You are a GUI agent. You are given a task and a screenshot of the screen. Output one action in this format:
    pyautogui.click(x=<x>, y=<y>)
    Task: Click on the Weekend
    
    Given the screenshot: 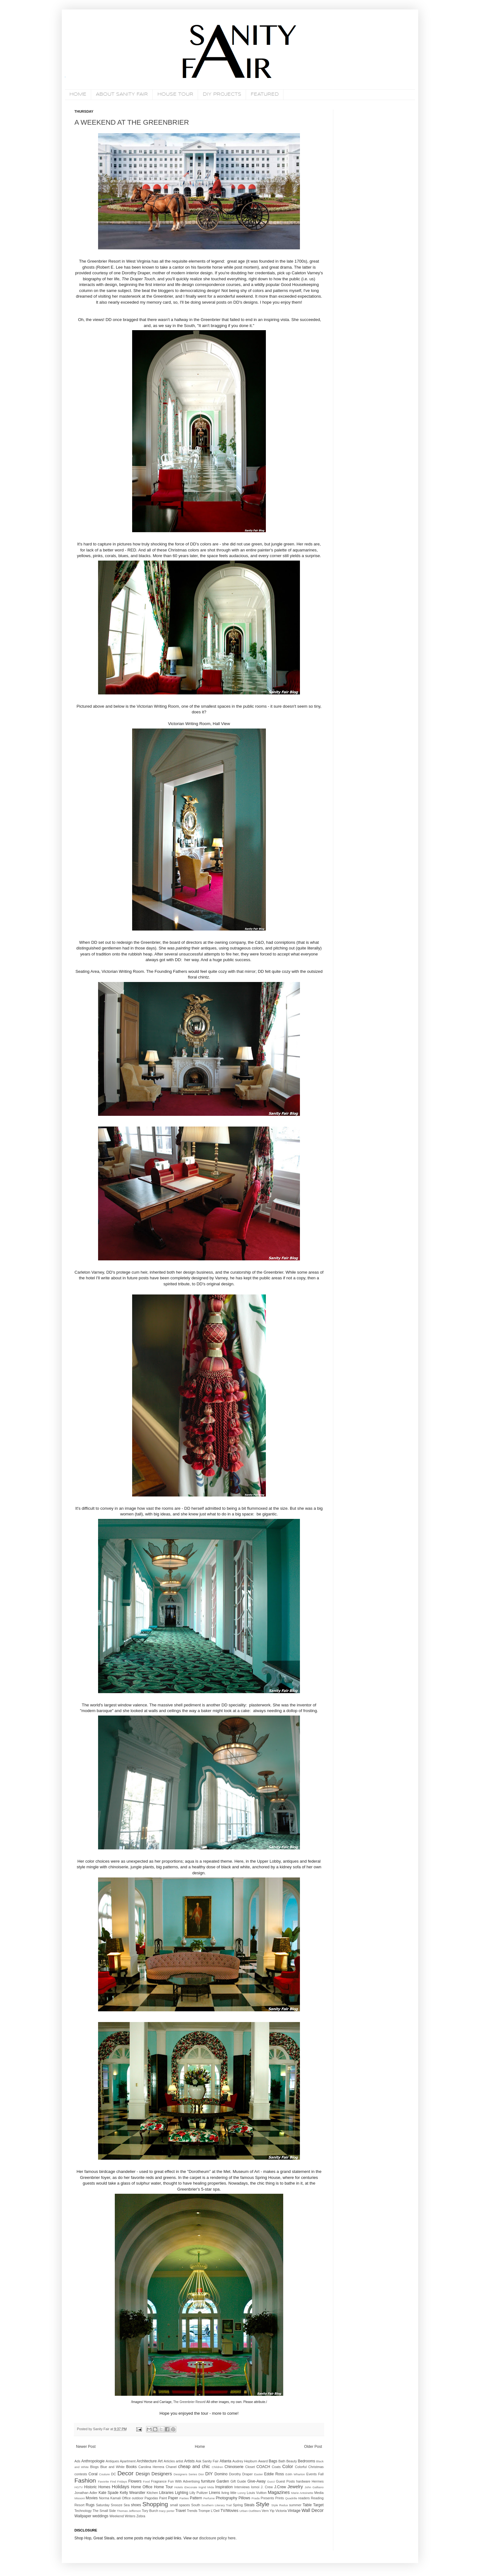 What is the action you would take?
    pyautogui.click(x=116, y=2516)
    